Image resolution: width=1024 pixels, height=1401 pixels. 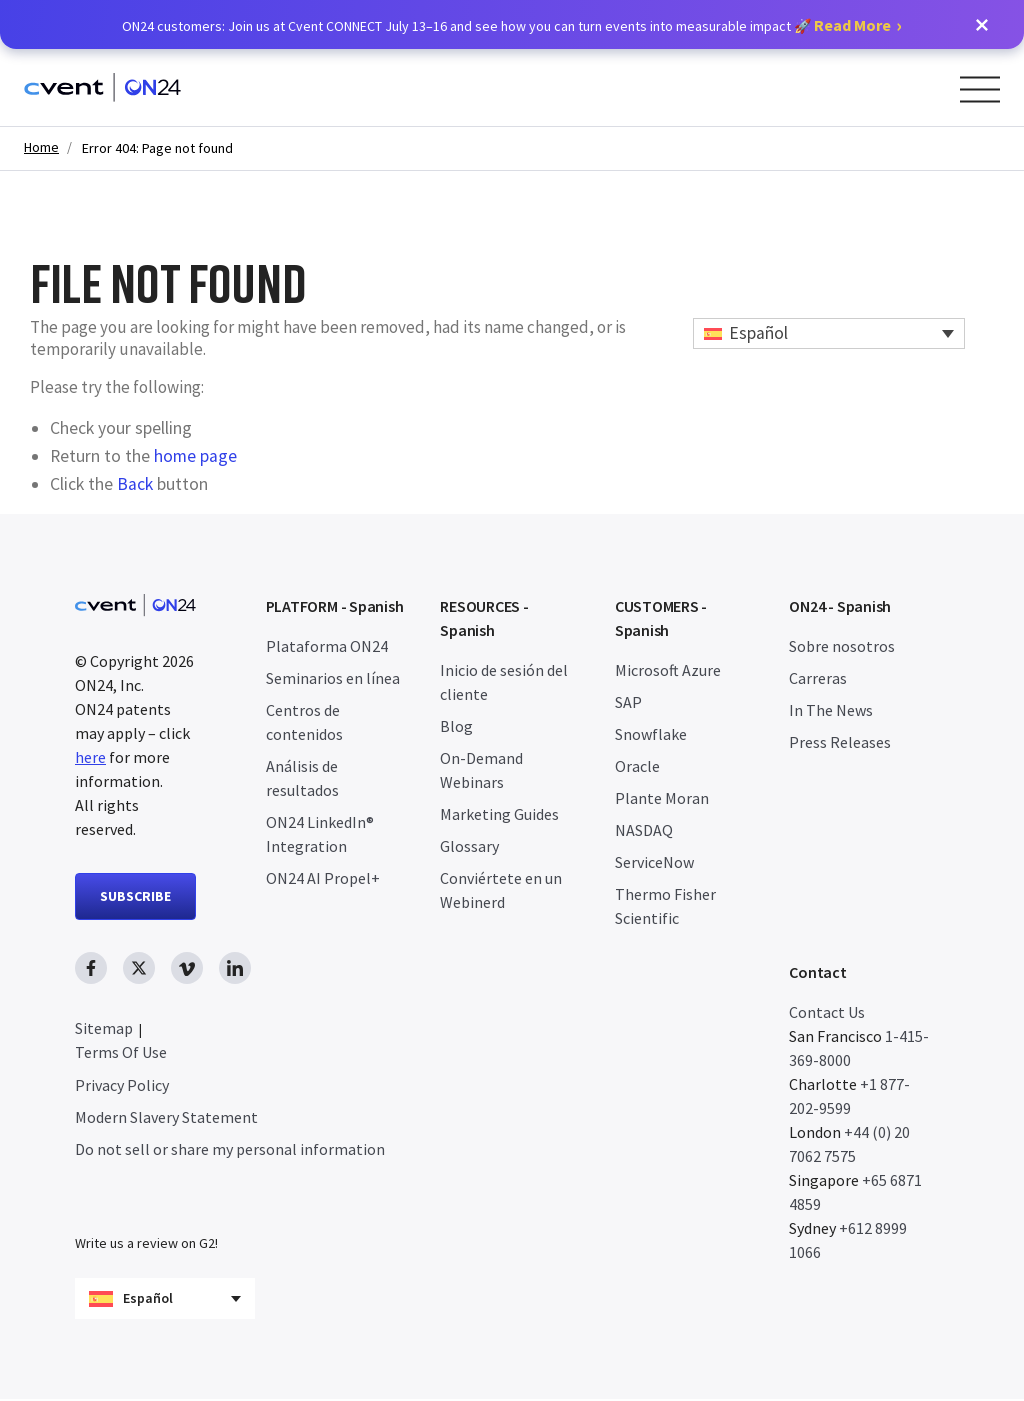 What do you see at coordinates (852, 25) in the screenshot?
I see `Read More` at bounding box center [852, 25].